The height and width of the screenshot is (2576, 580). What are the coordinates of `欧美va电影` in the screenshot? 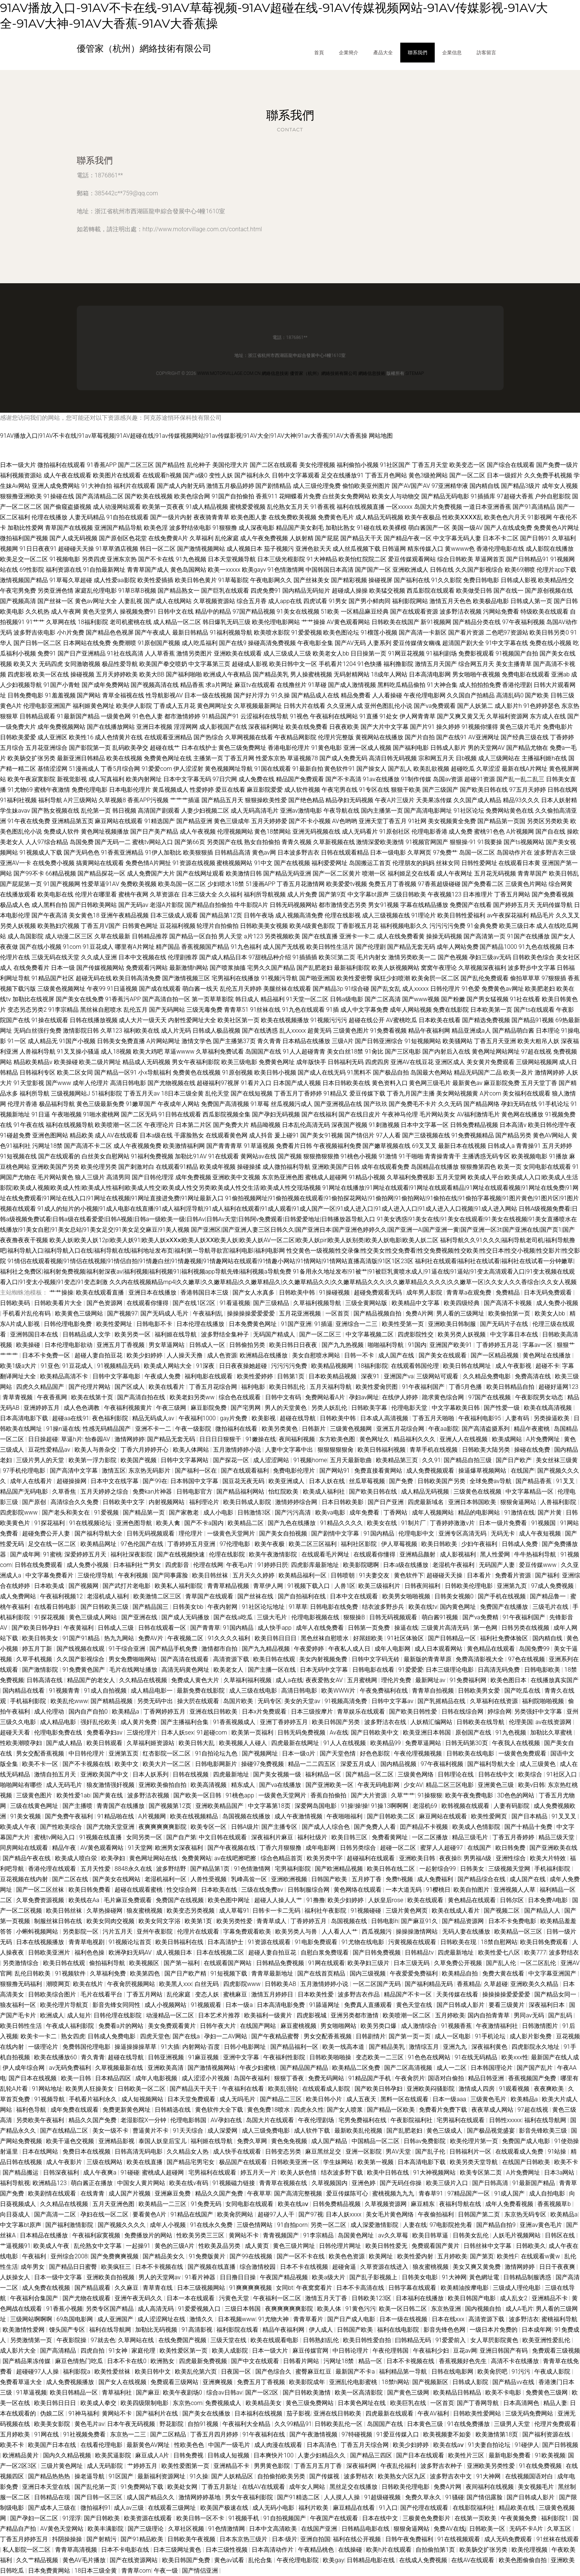 It's located at (331, 1512).